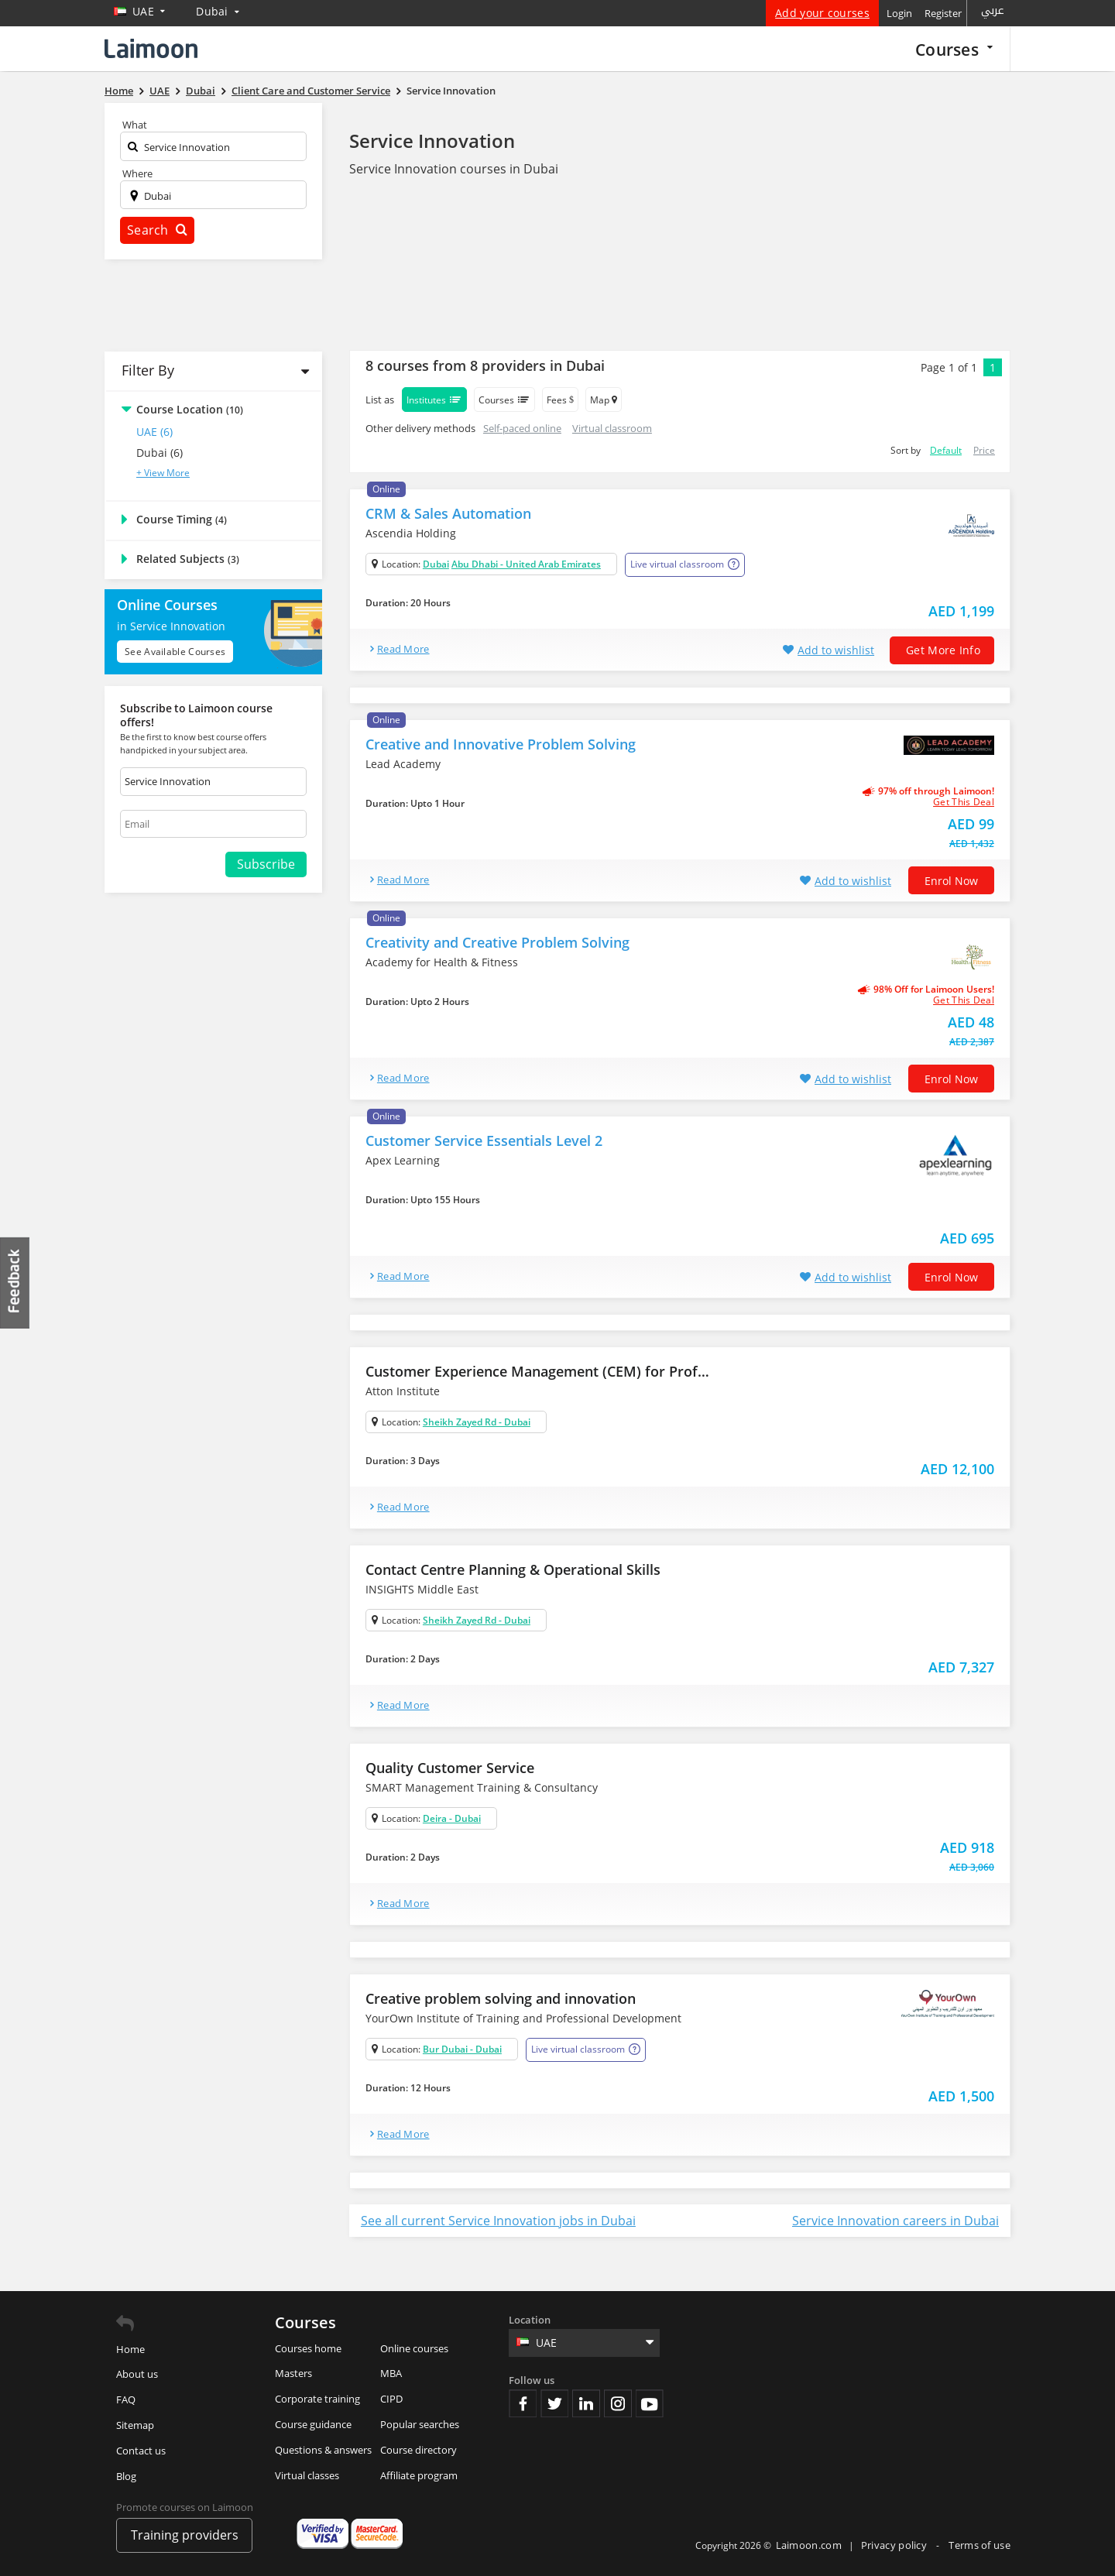  Describe the element at coordinates (130, 2349) in the screenshot. I see `Home` at that location.